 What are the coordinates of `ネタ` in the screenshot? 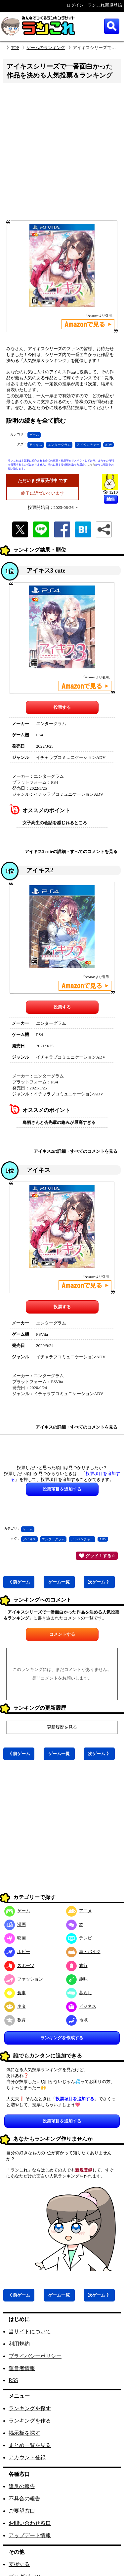 It's located at (15, 2006).